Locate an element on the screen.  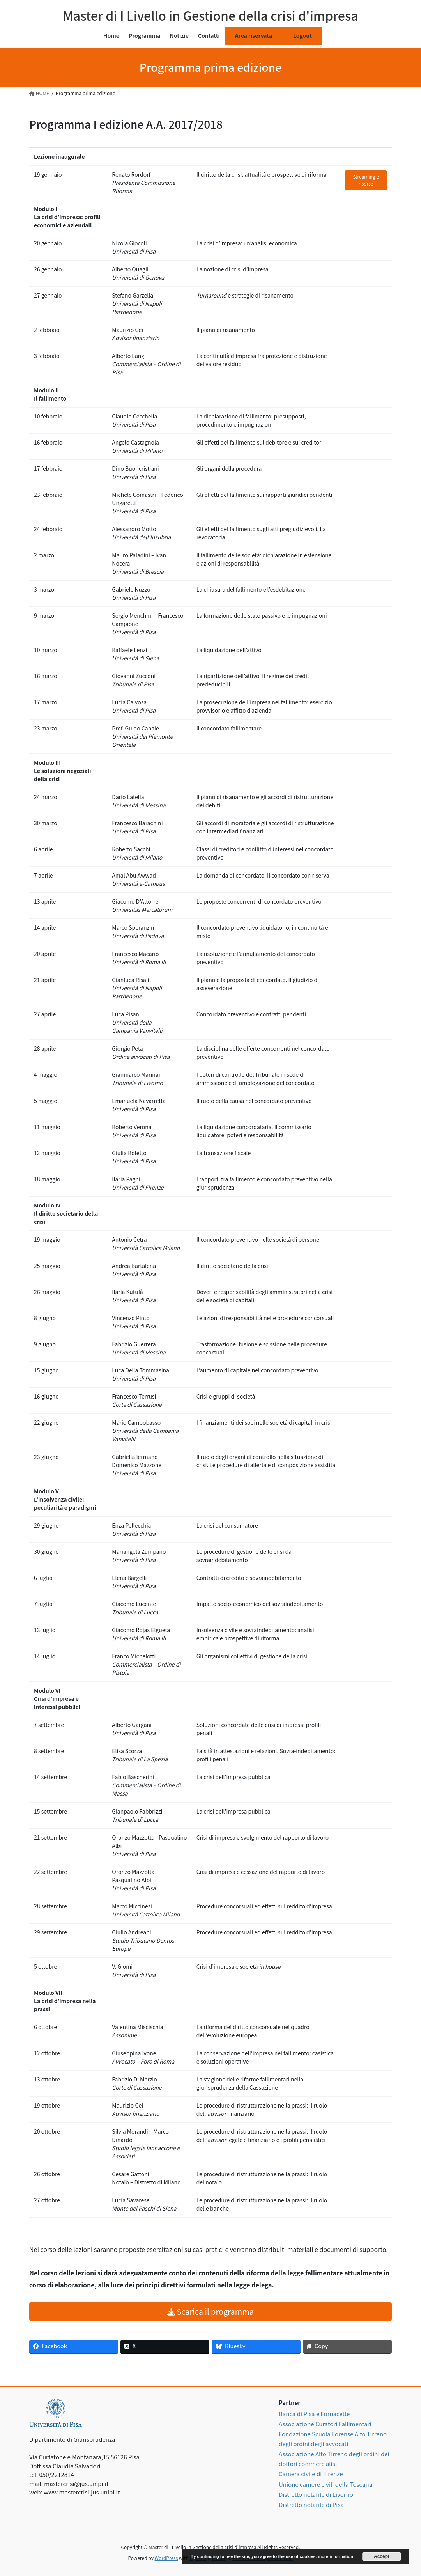
Banca di Pisa e Fornacette is located at coordinates (314, 2413).